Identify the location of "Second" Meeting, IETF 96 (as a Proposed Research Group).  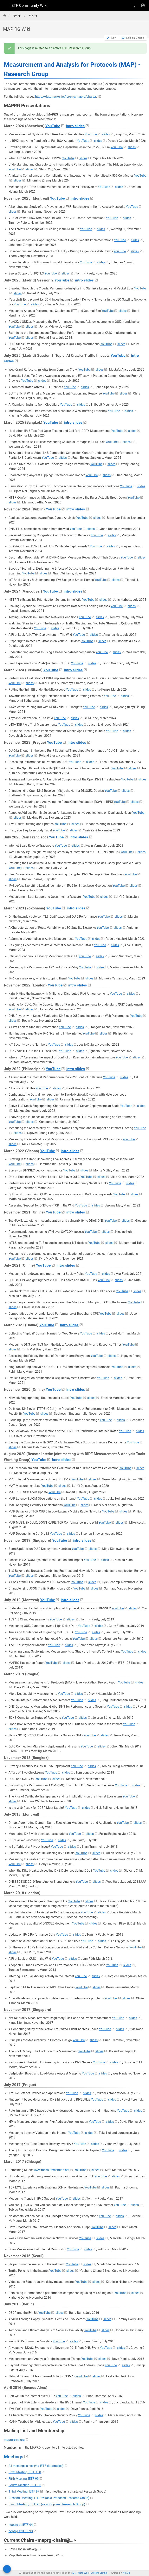
(49, 2498).